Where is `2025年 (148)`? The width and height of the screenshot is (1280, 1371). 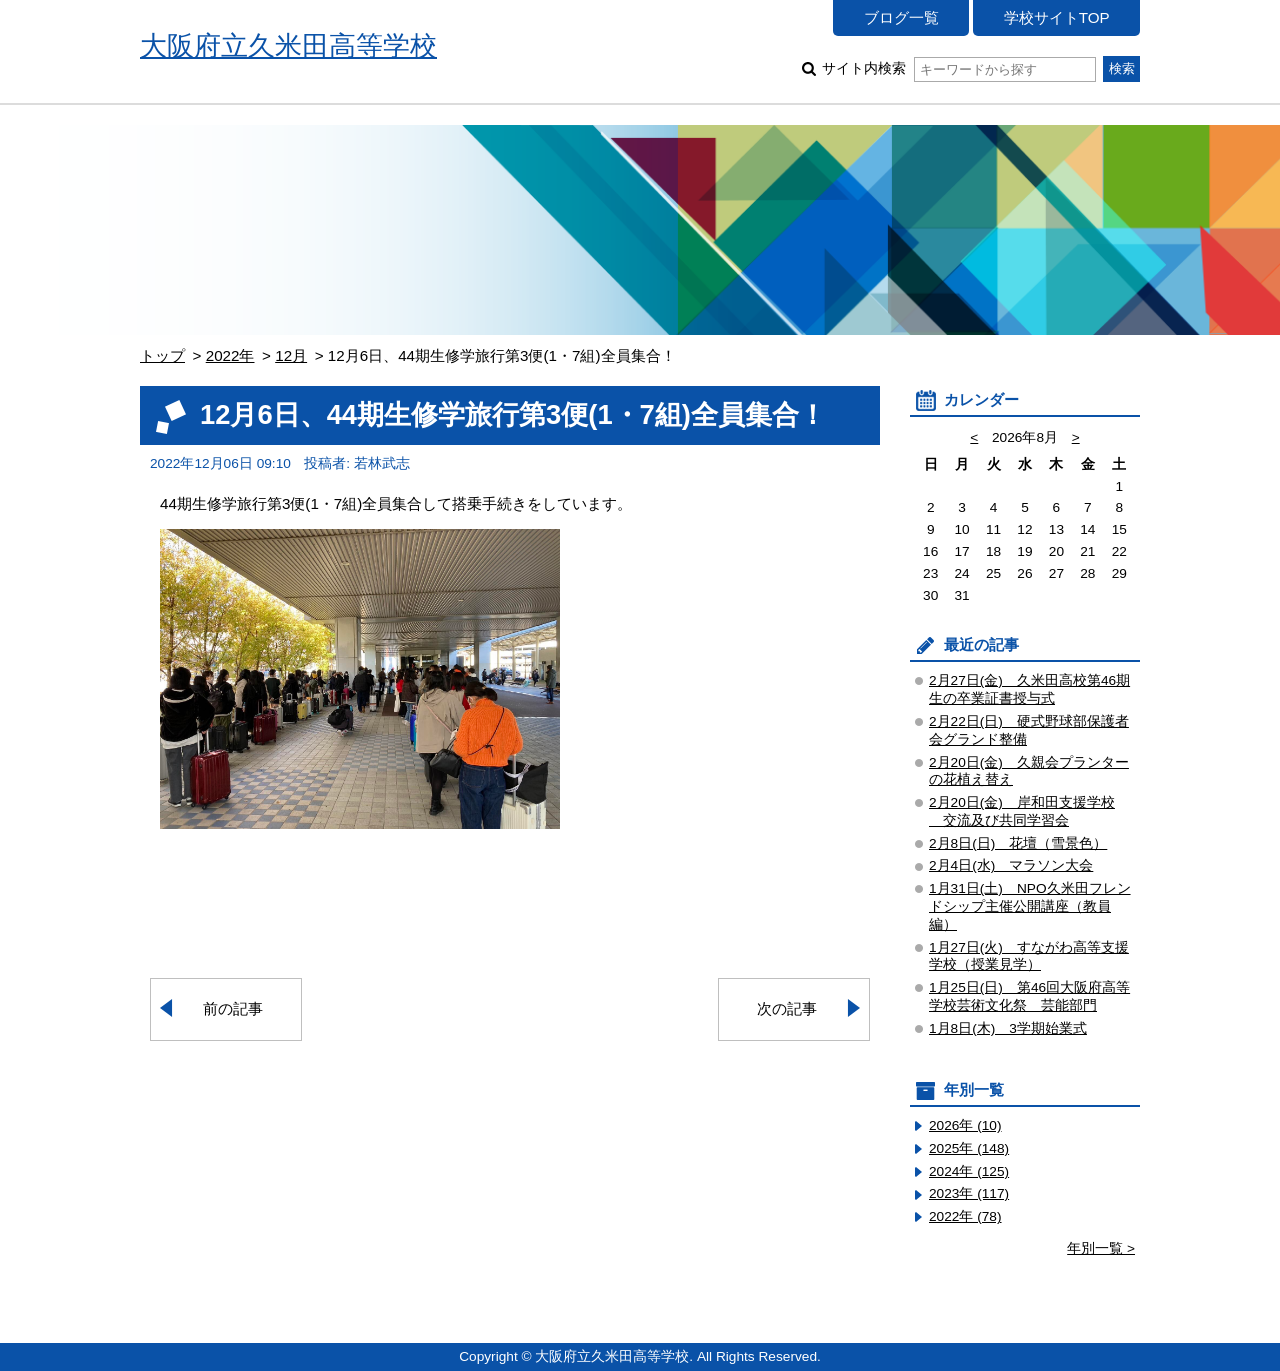
2025年 (148) is located at coordinates (969, 1148).